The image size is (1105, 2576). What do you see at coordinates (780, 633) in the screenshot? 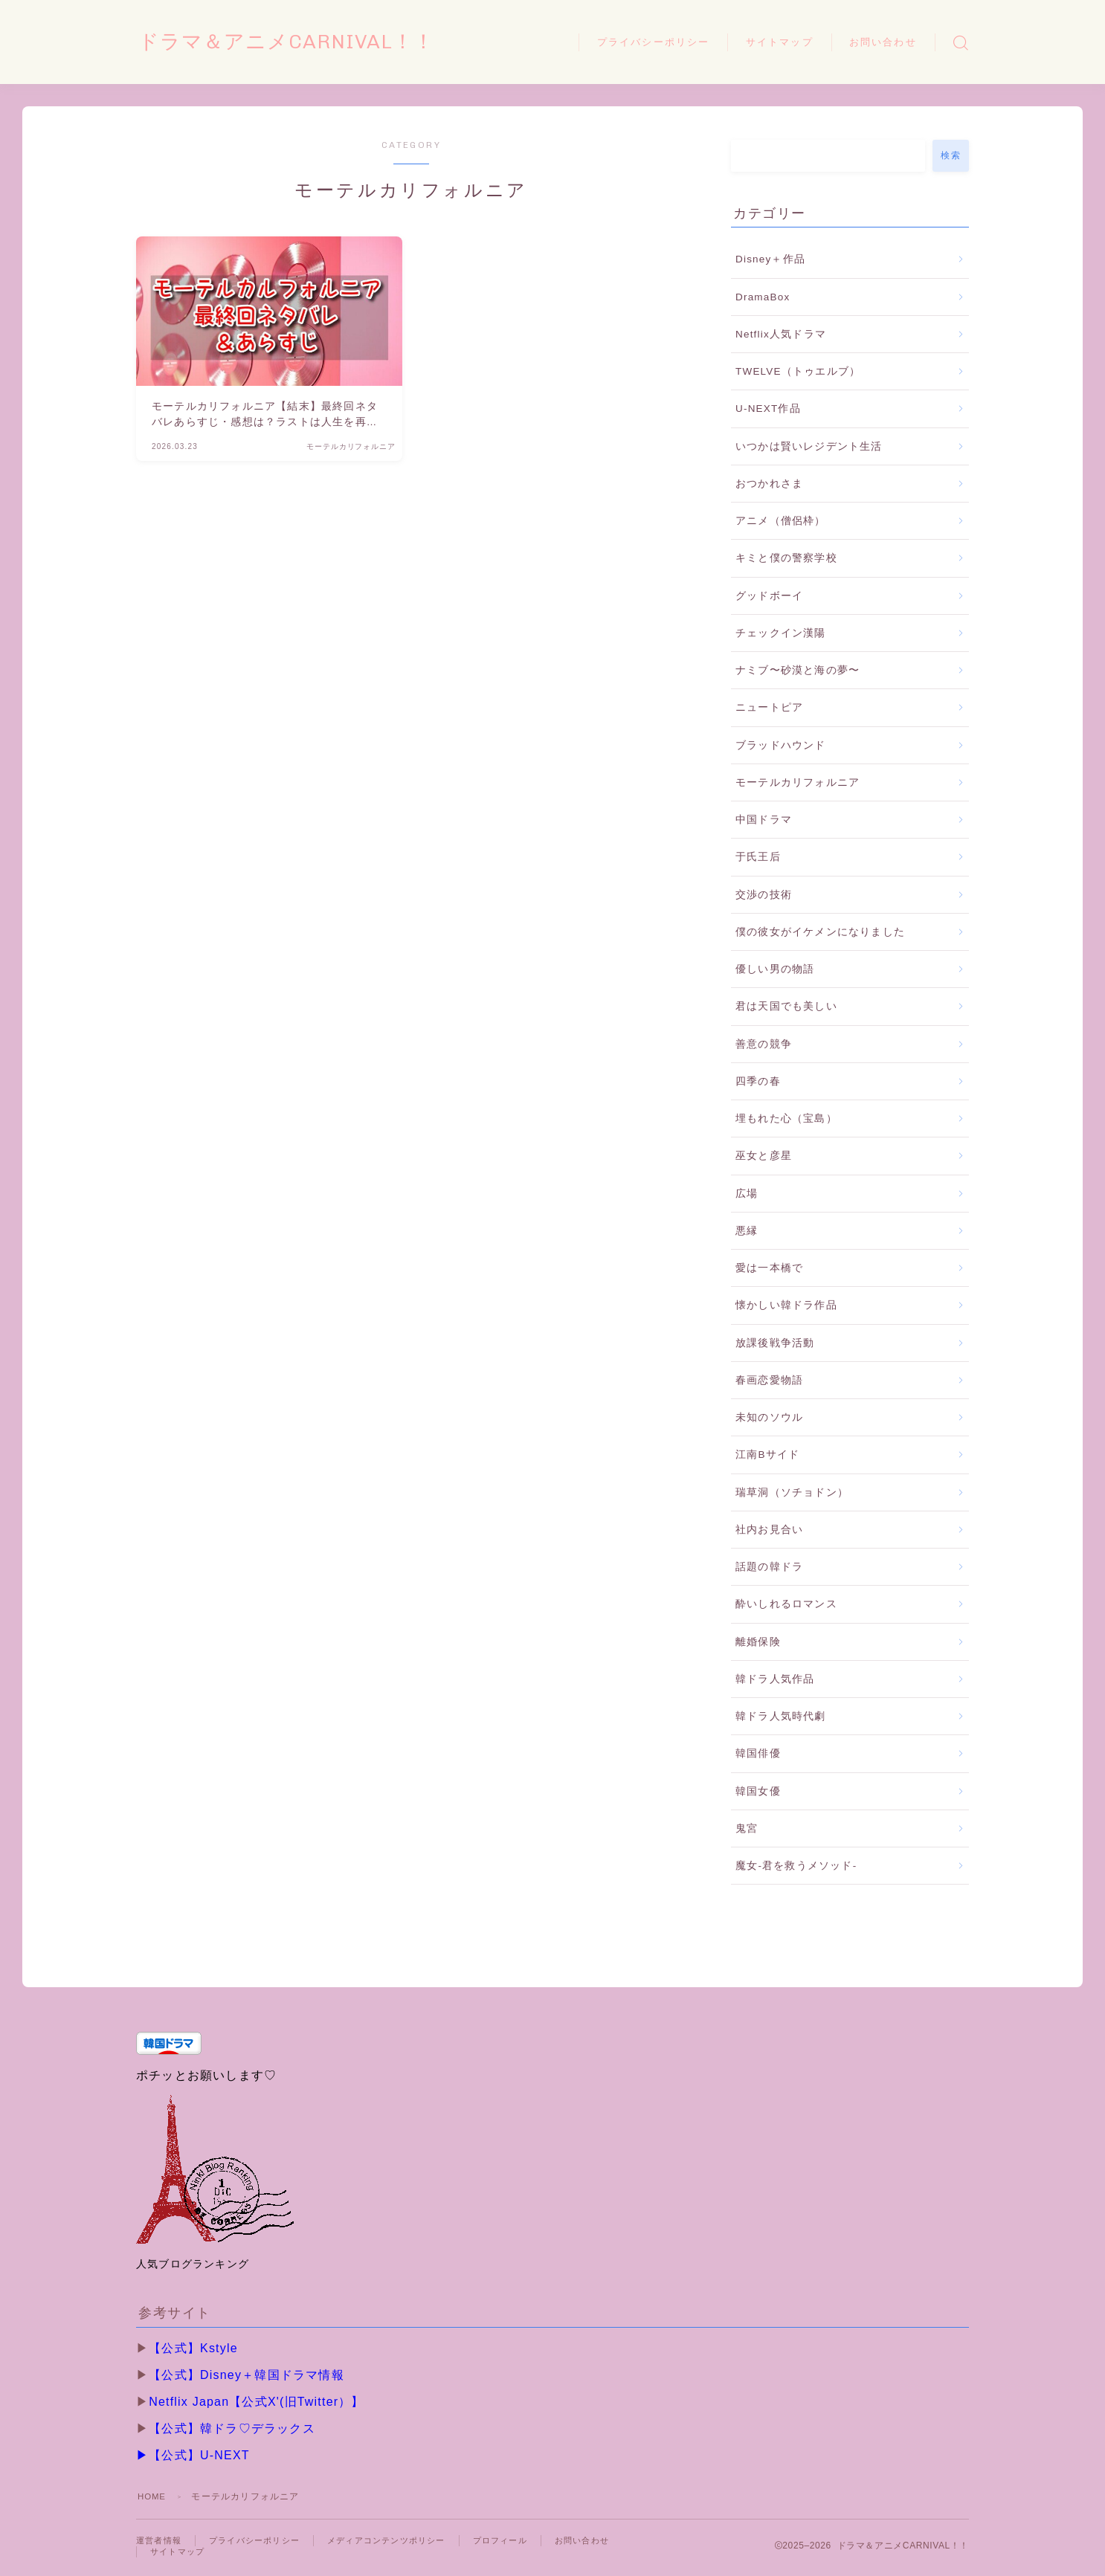
I see `チェックイン漢陽` at bounding box center [780, 633].